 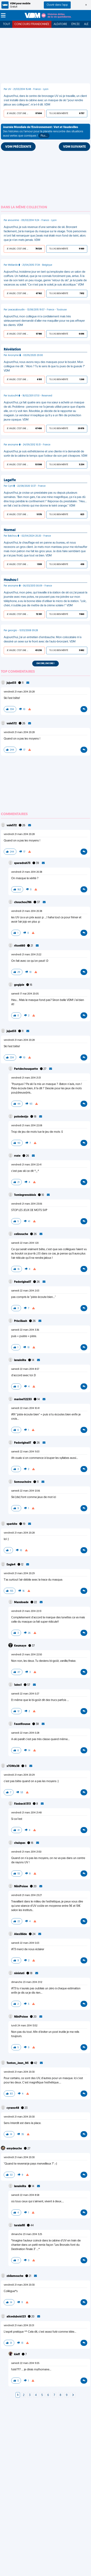 I want to click on dimanche 23 mars 2014 3:25, so click(x=26, y=2234).